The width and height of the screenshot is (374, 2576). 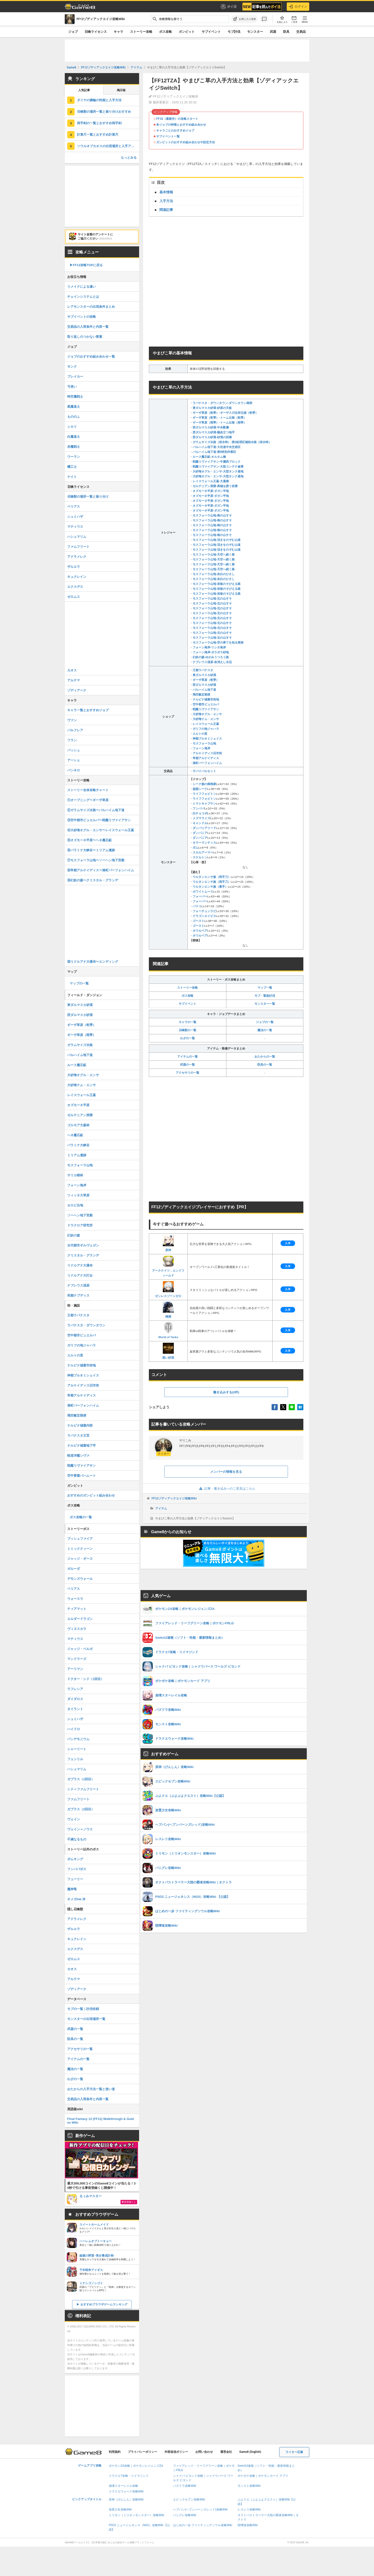 I want to click on 戦艦リヴァイアサン-中層西ブロック, so click(x=217, y=461).